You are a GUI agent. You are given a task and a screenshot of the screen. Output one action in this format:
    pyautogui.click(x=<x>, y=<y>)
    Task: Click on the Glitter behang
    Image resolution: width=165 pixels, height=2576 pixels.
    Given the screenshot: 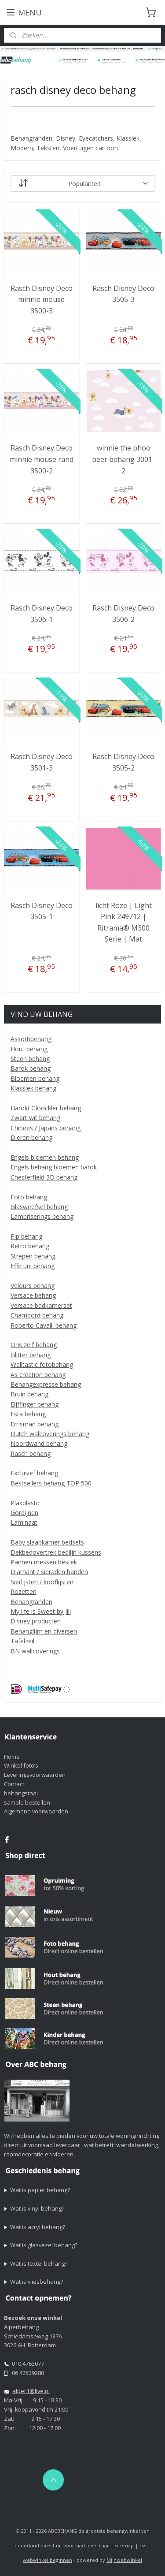 What is the action you would take?
    pyautogui.click(x=31, y=1355)
    